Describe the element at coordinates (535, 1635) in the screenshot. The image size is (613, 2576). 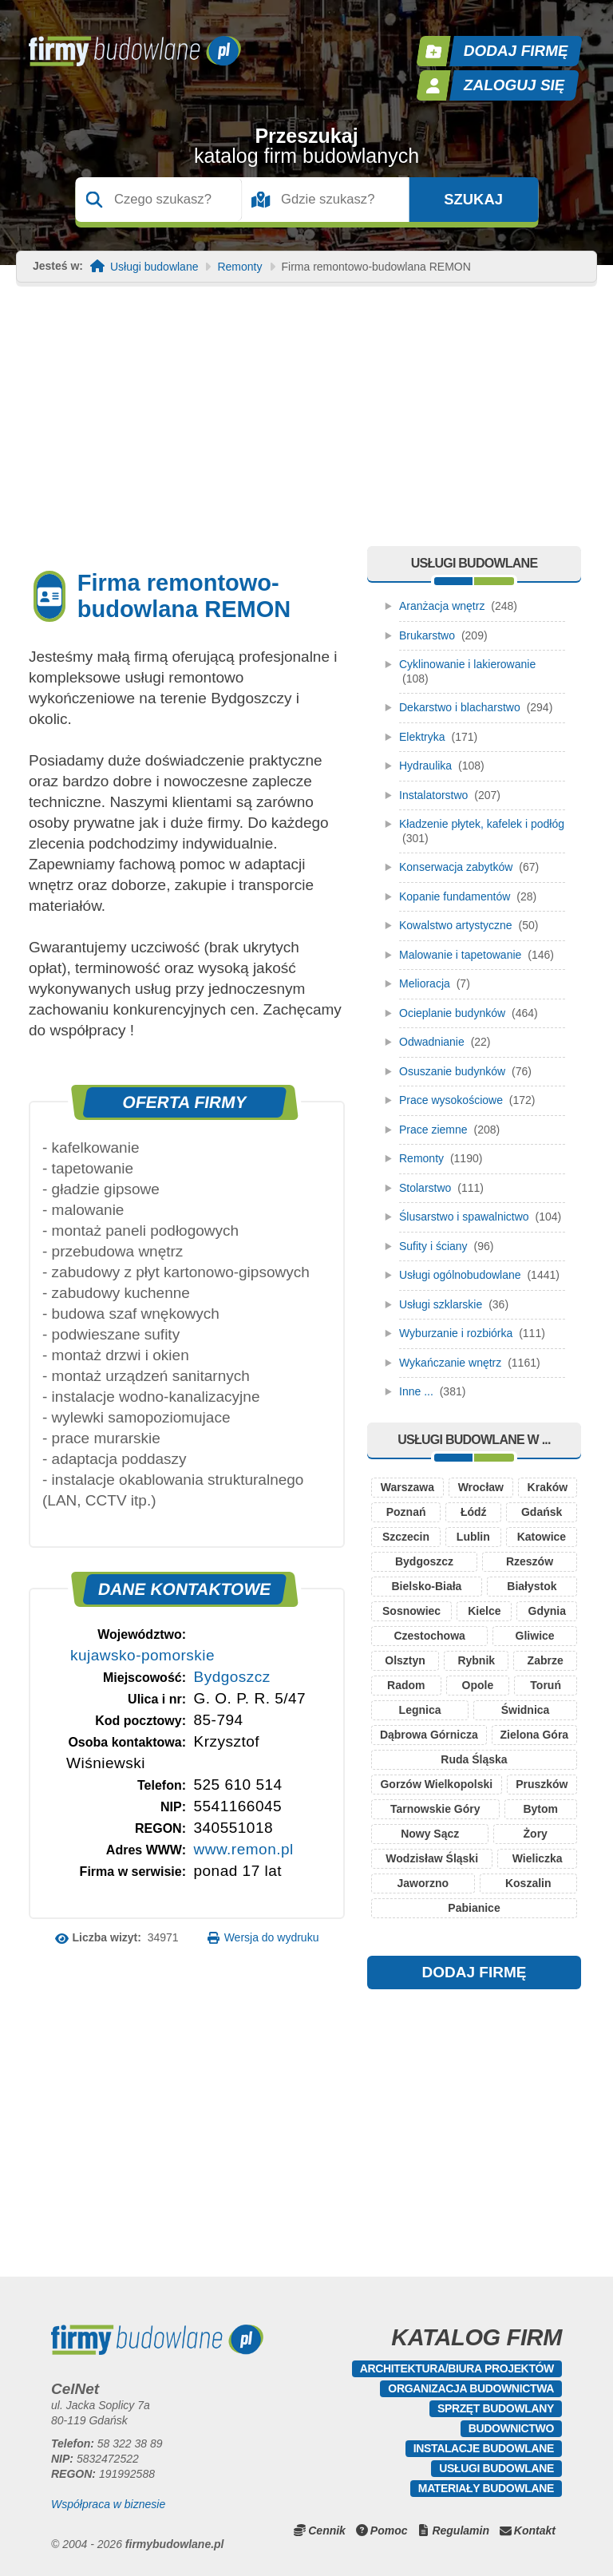
I see `Gliwice` at that location.